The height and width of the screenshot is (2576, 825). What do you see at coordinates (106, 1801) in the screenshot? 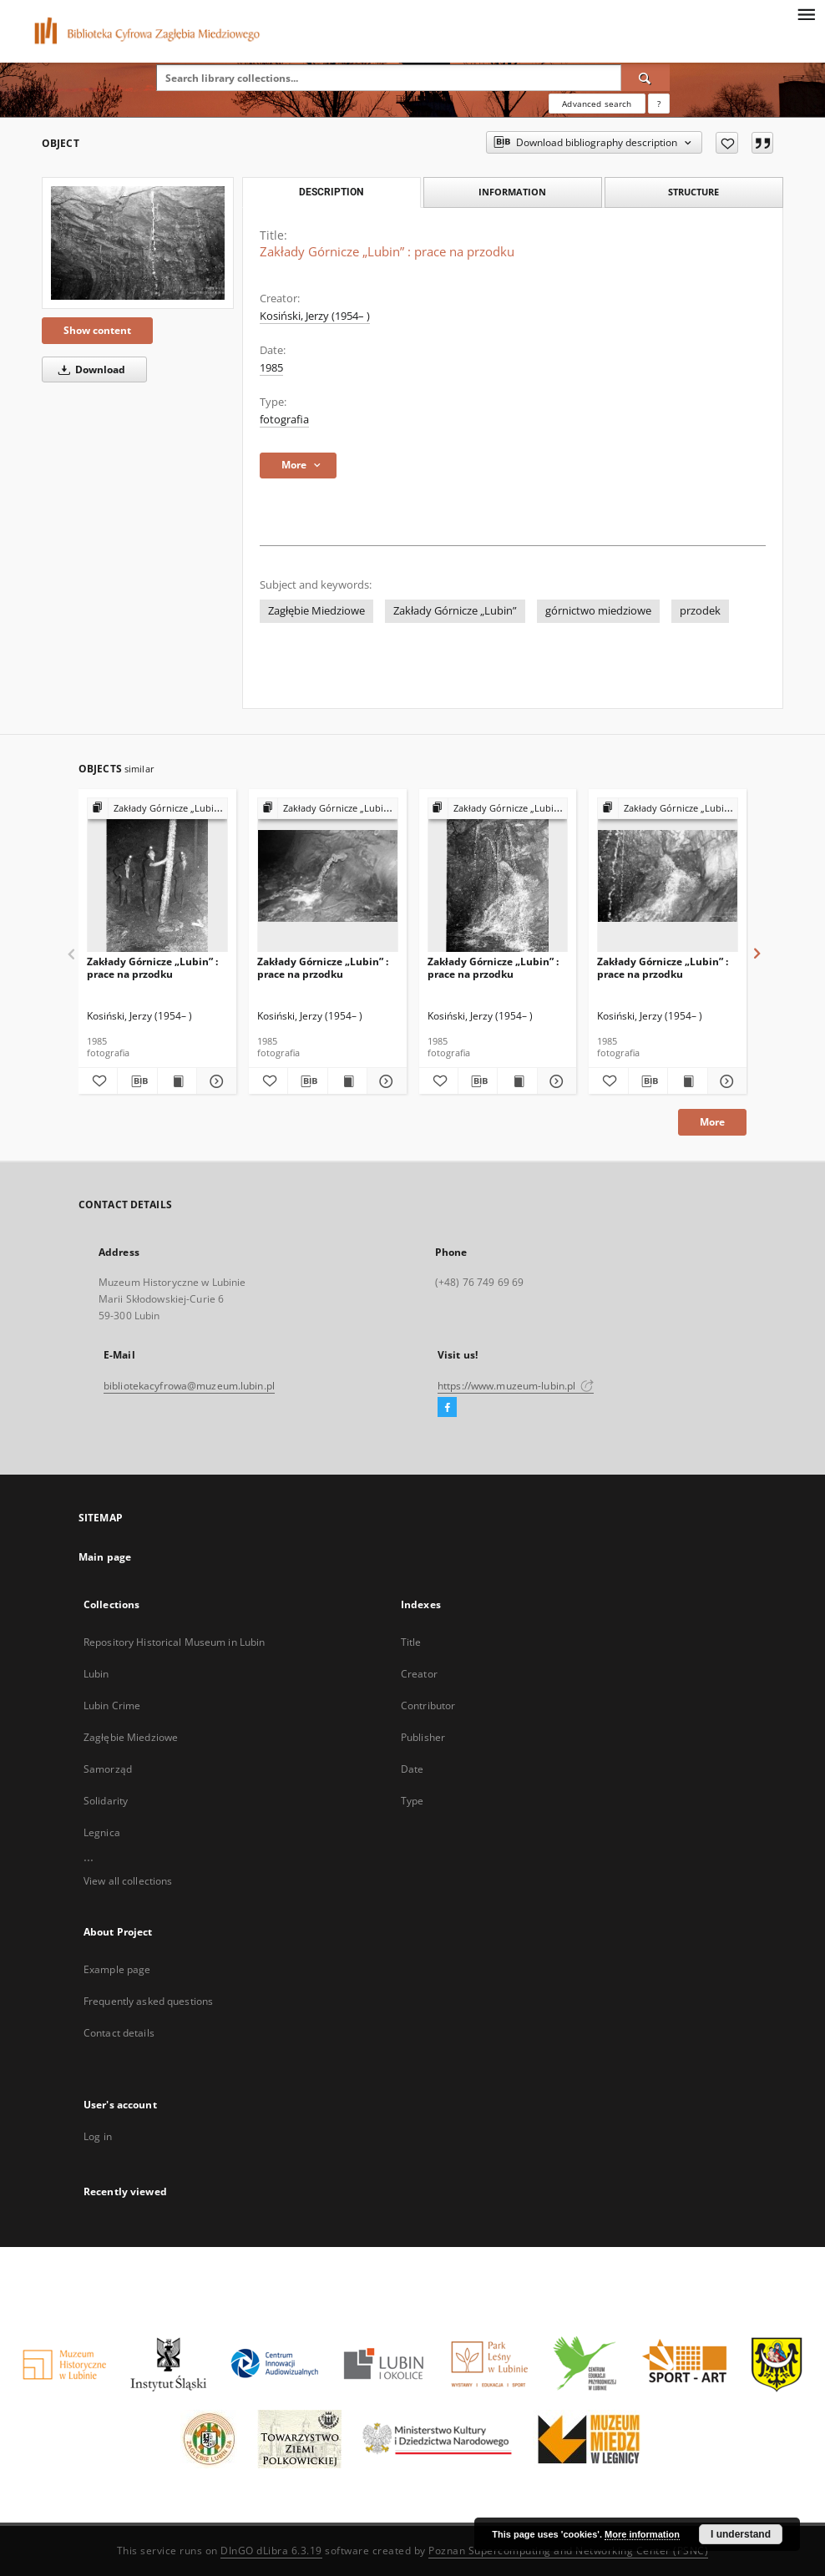
I see `Solidarity` at bounding box center [106, 1801].